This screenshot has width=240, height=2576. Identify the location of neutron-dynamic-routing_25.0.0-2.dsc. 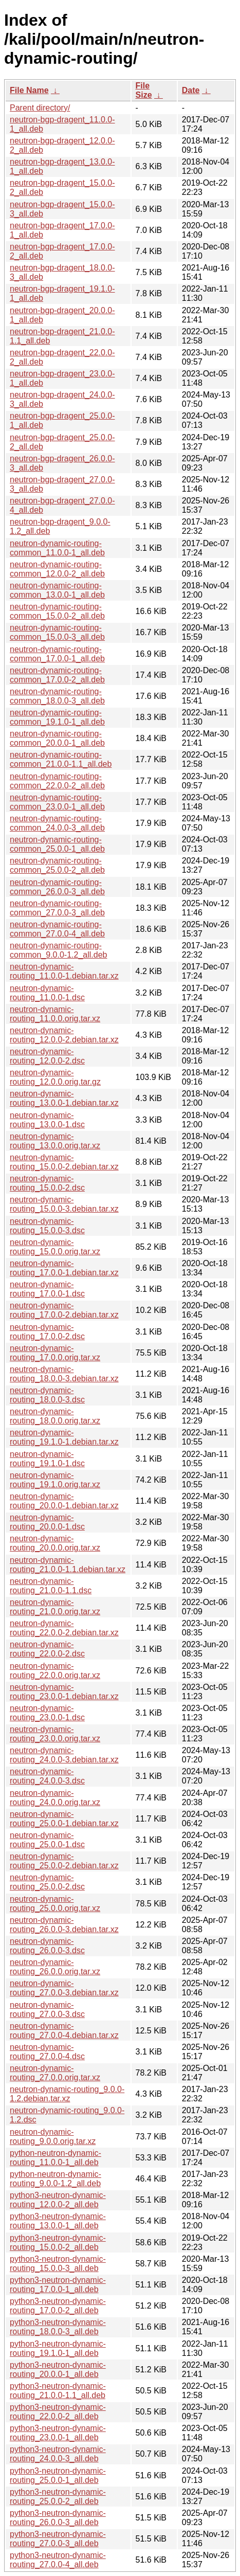
(47, 1882).